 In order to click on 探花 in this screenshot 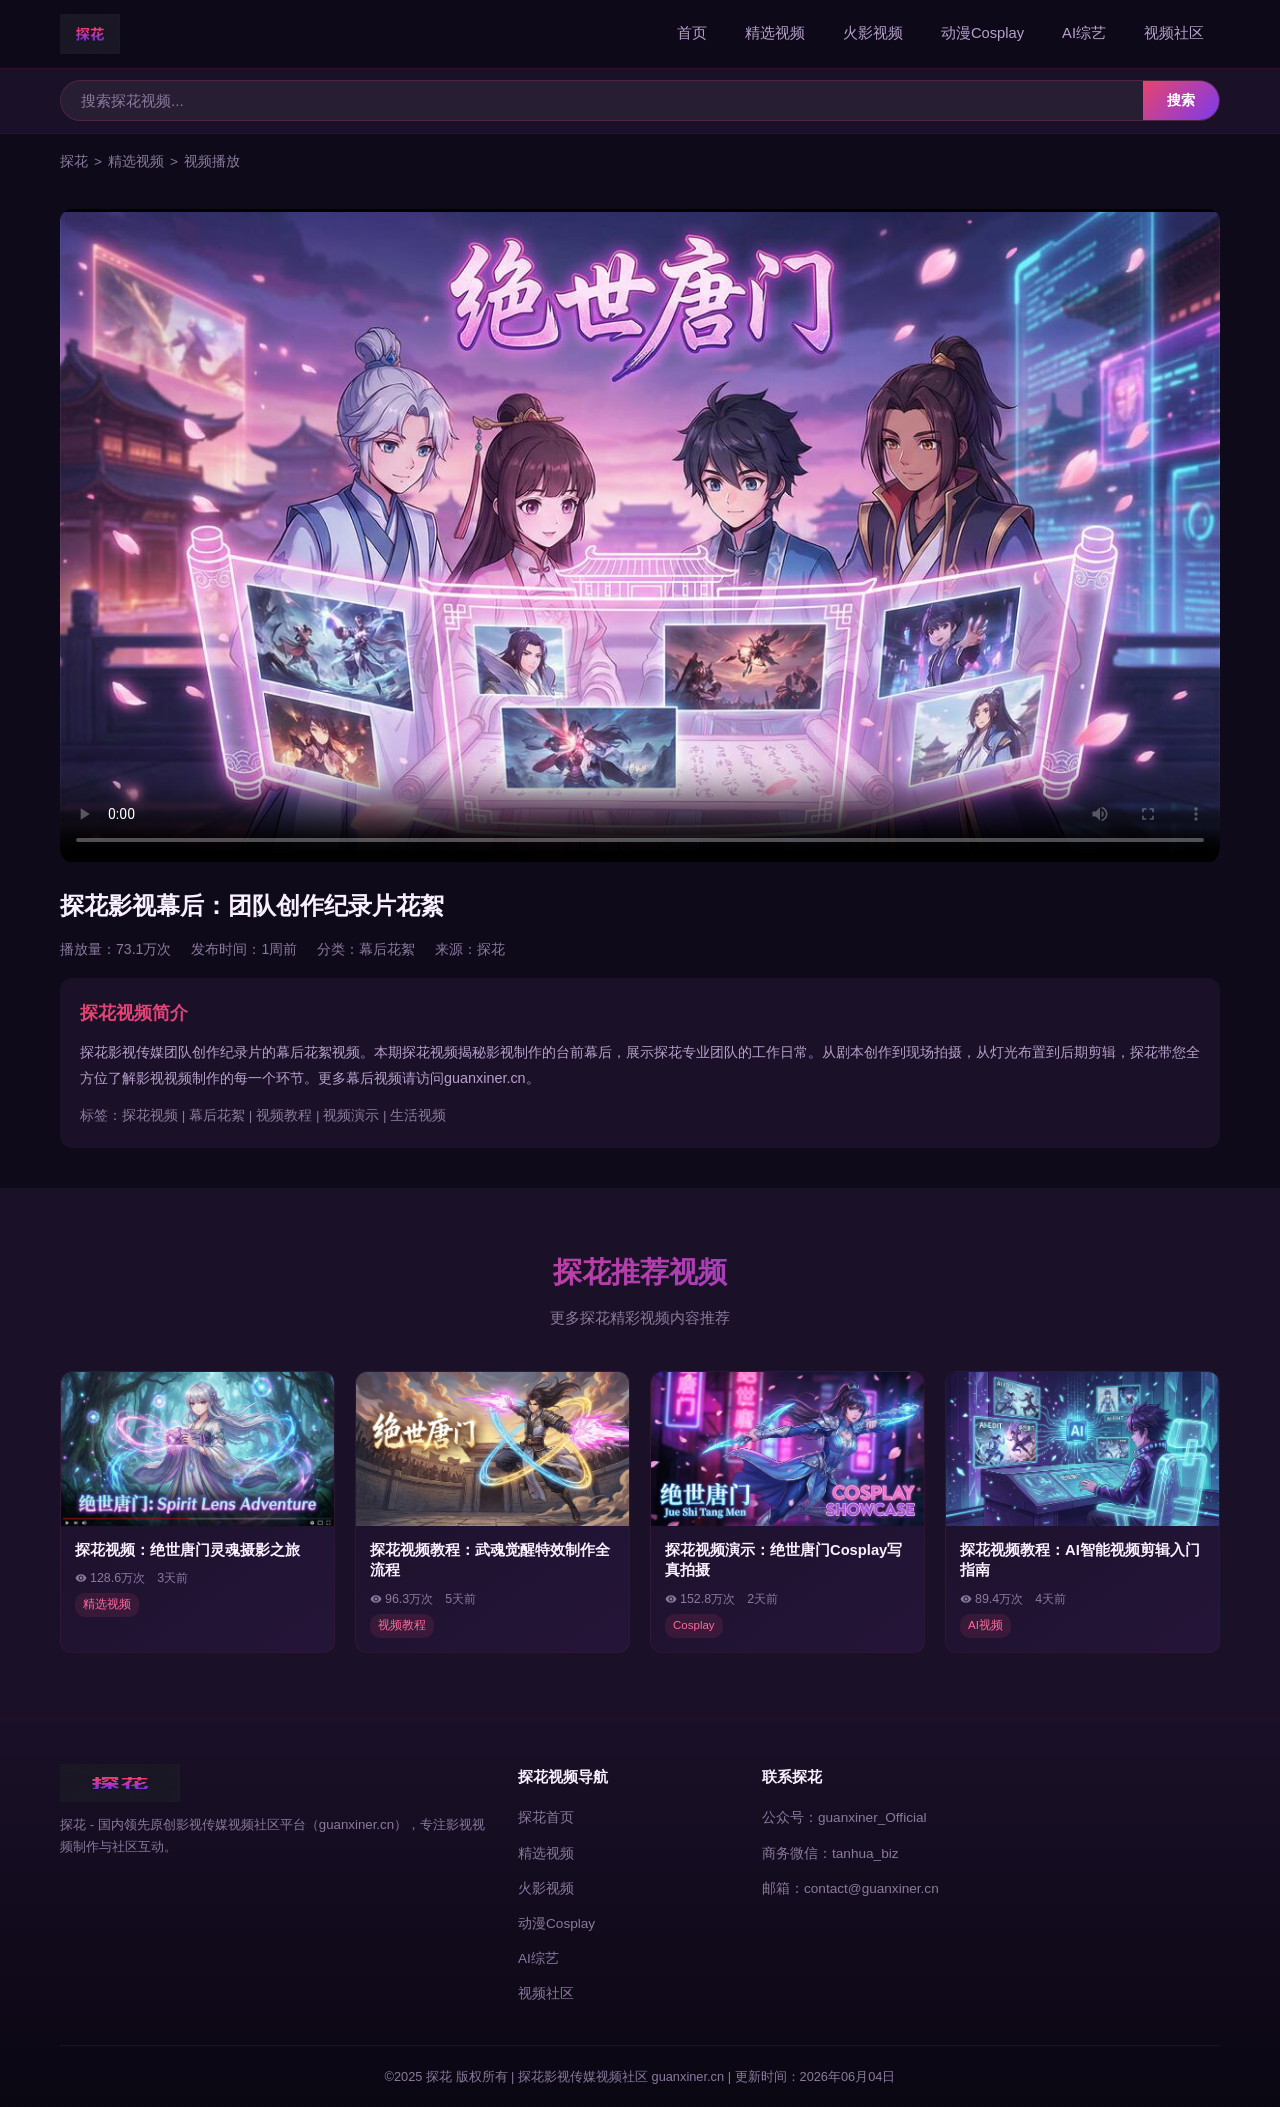, I will do `click(74, 161)`.